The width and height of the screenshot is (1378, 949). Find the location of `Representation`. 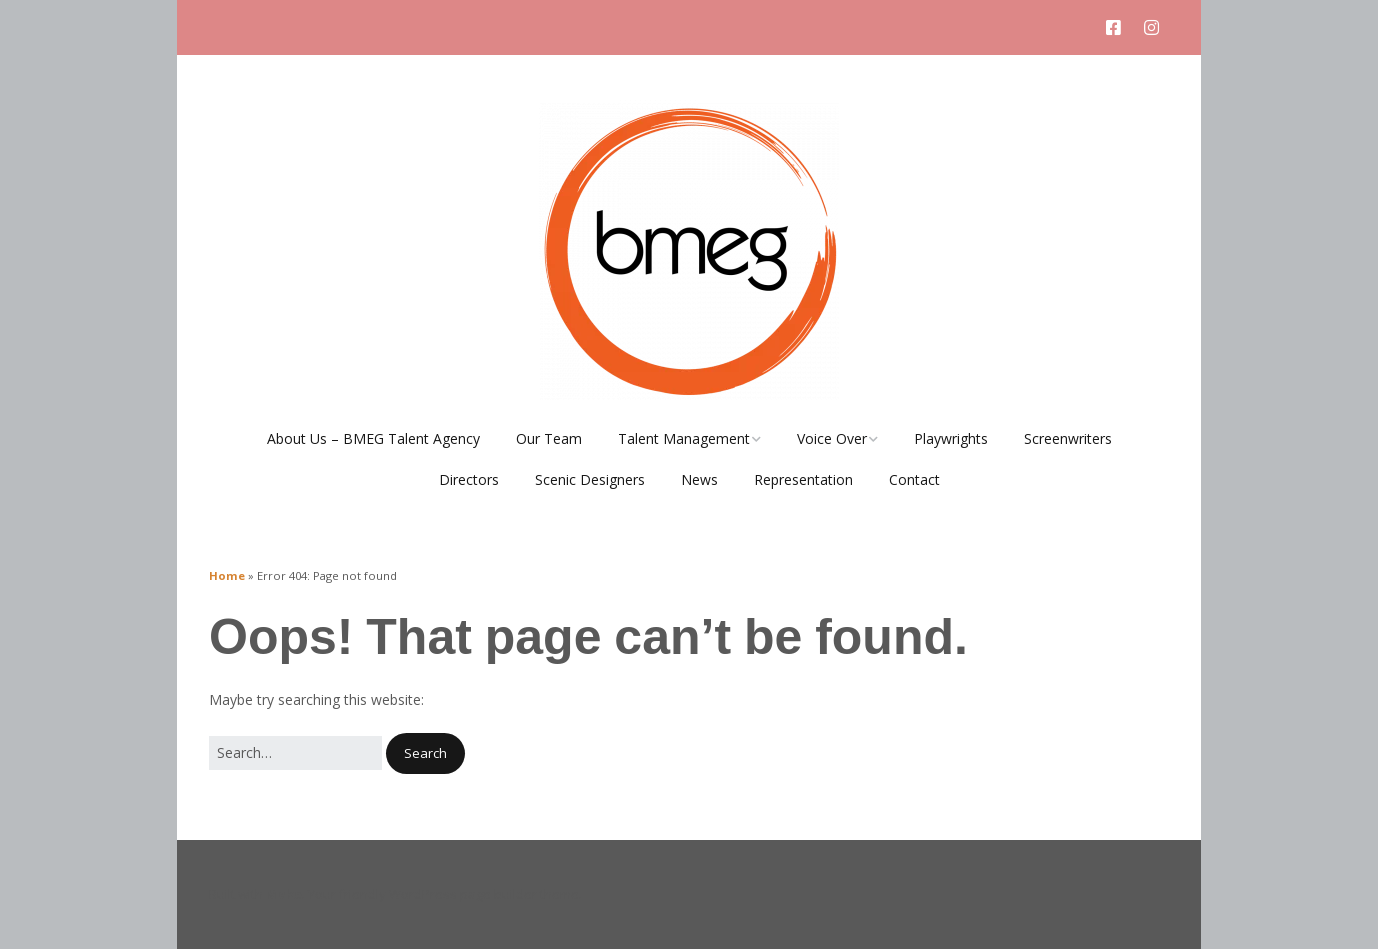

Representation is located at coordinates (803, 479).